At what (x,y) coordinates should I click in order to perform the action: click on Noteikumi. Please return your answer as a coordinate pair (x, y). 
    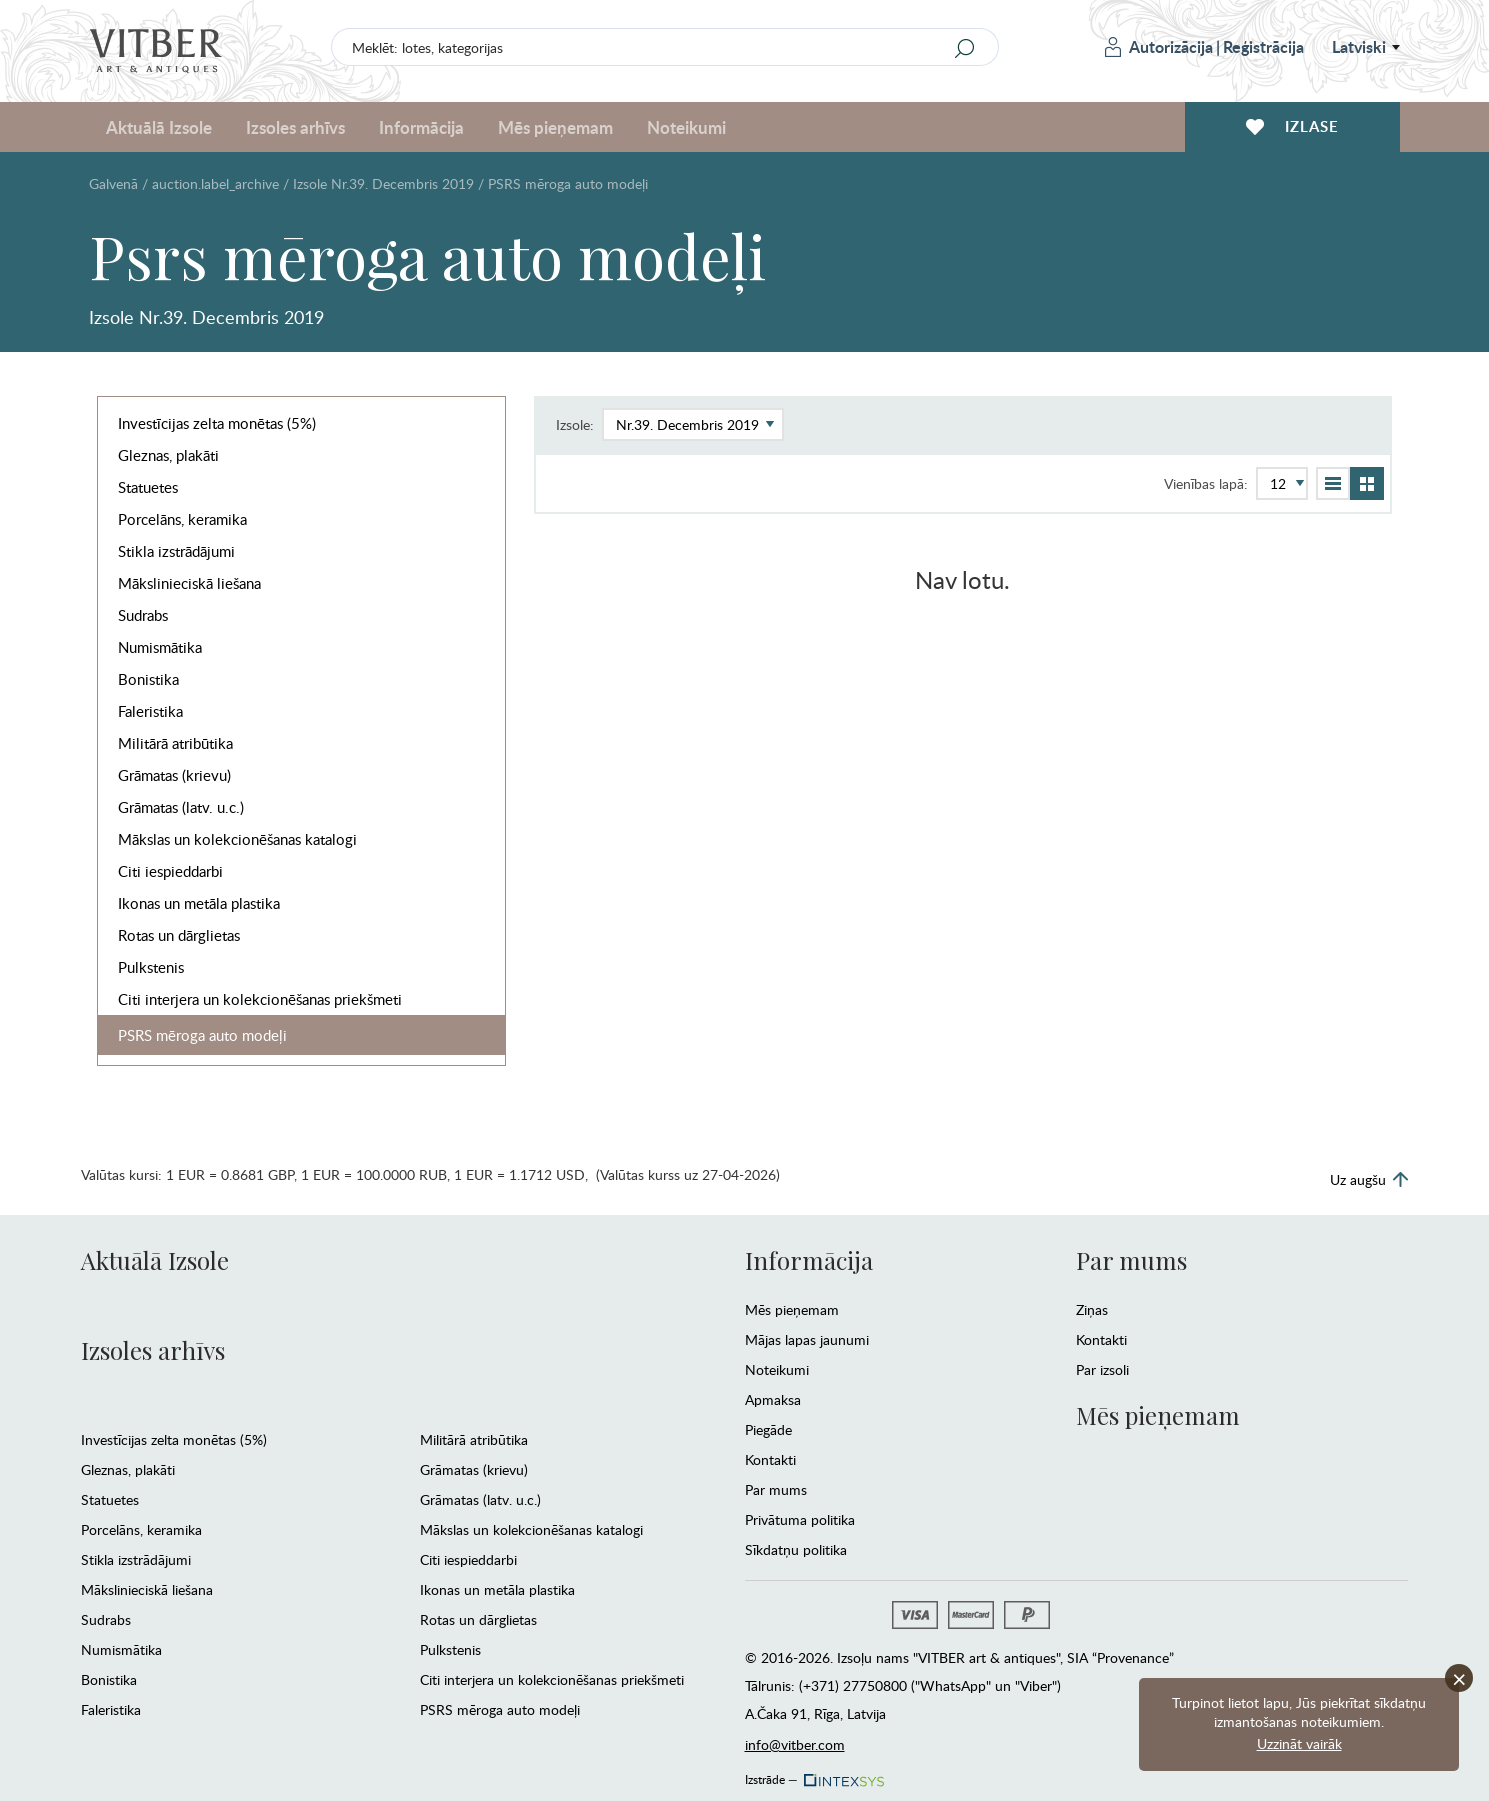
    Looking at the image, I should click on (686, 127).